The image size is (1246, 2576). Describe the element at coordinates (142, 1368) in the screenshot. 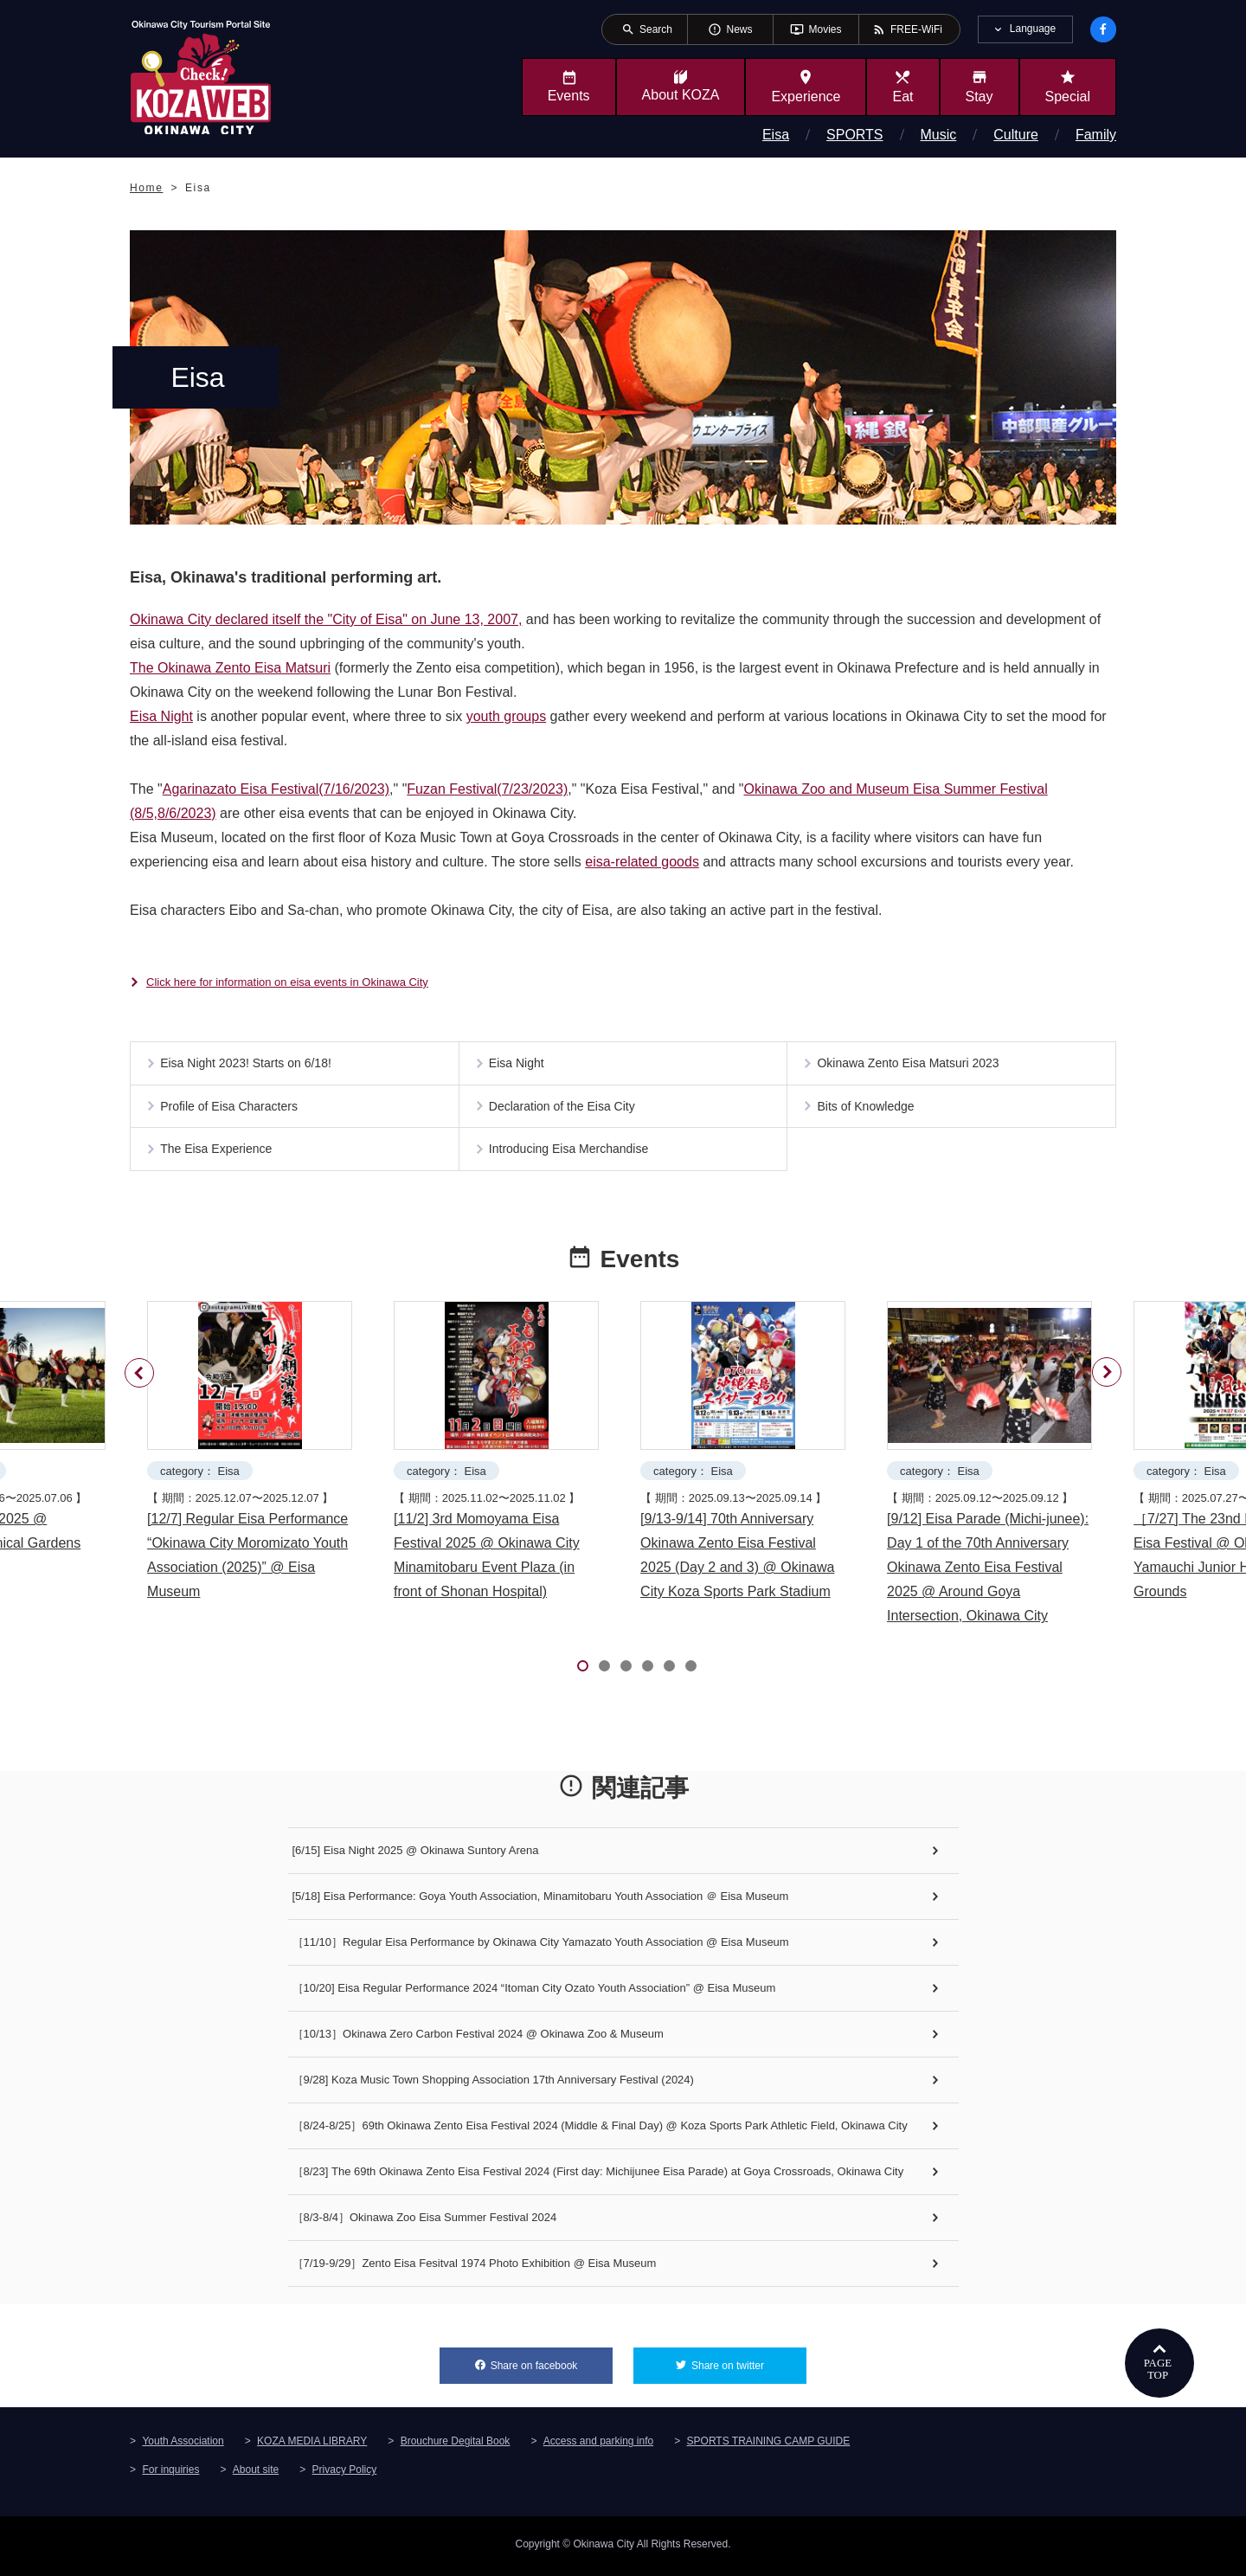

I see `Previous` at that location.